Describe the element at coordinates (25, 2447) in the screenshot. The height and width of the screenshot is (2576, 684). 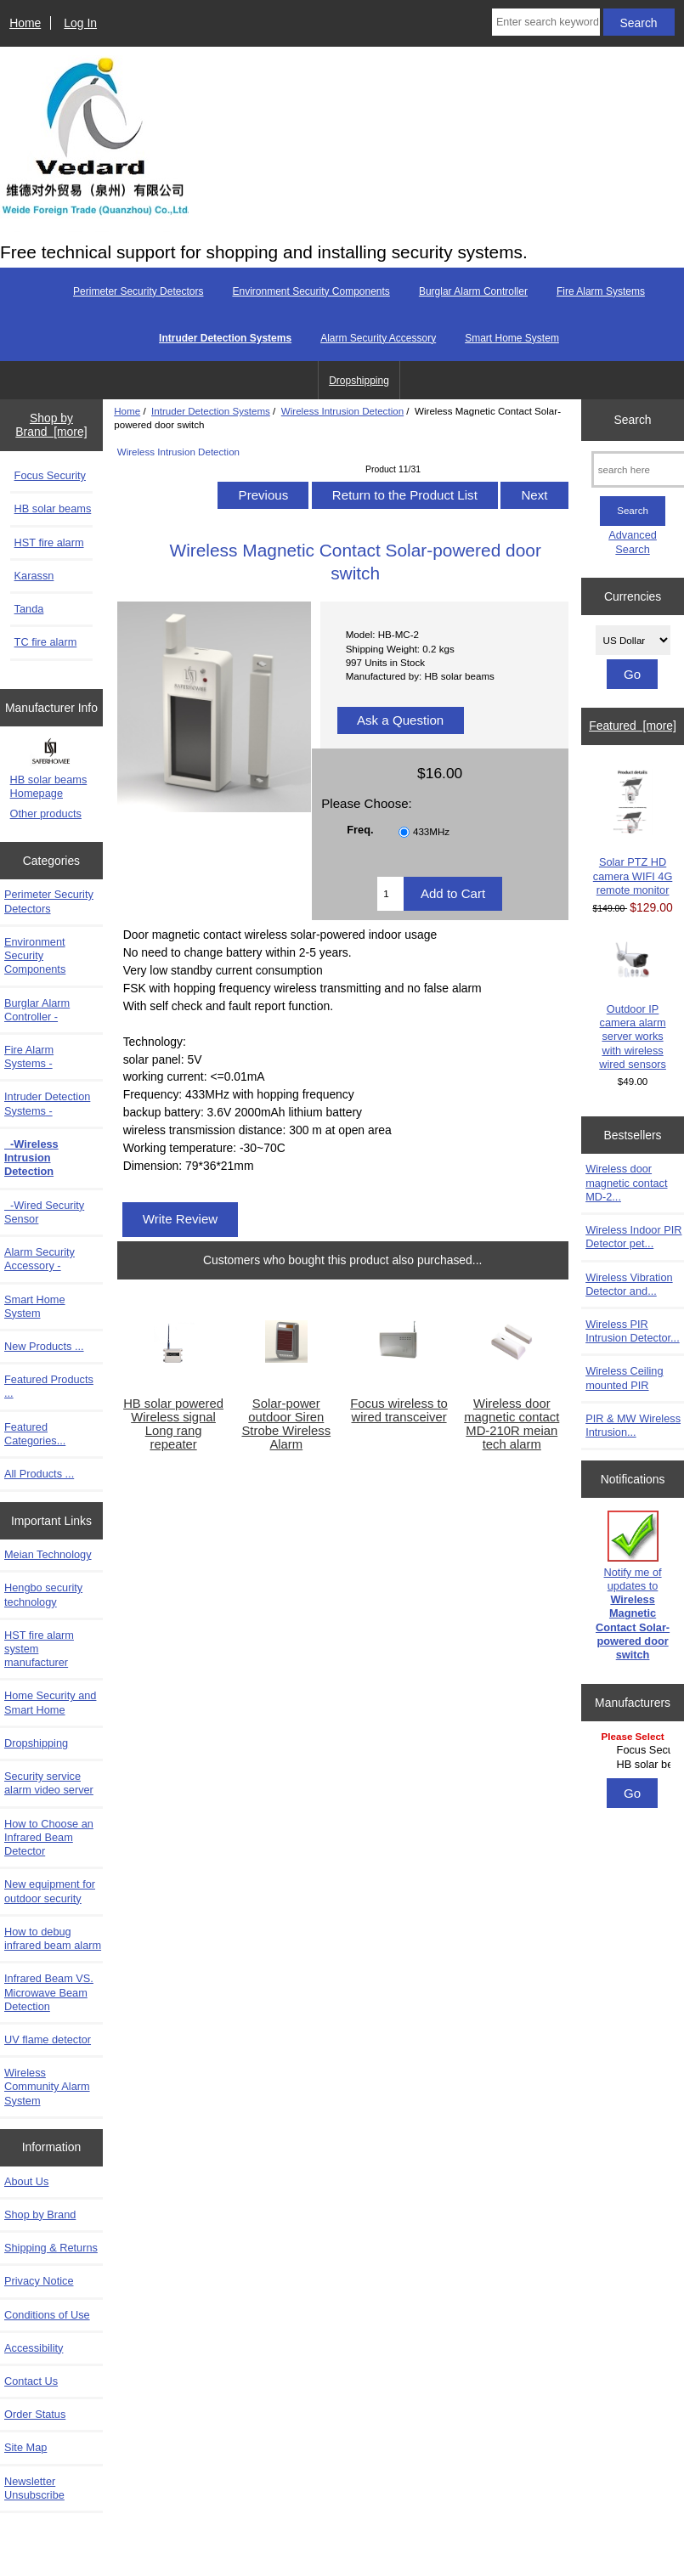
I see `Site Map` at that location.